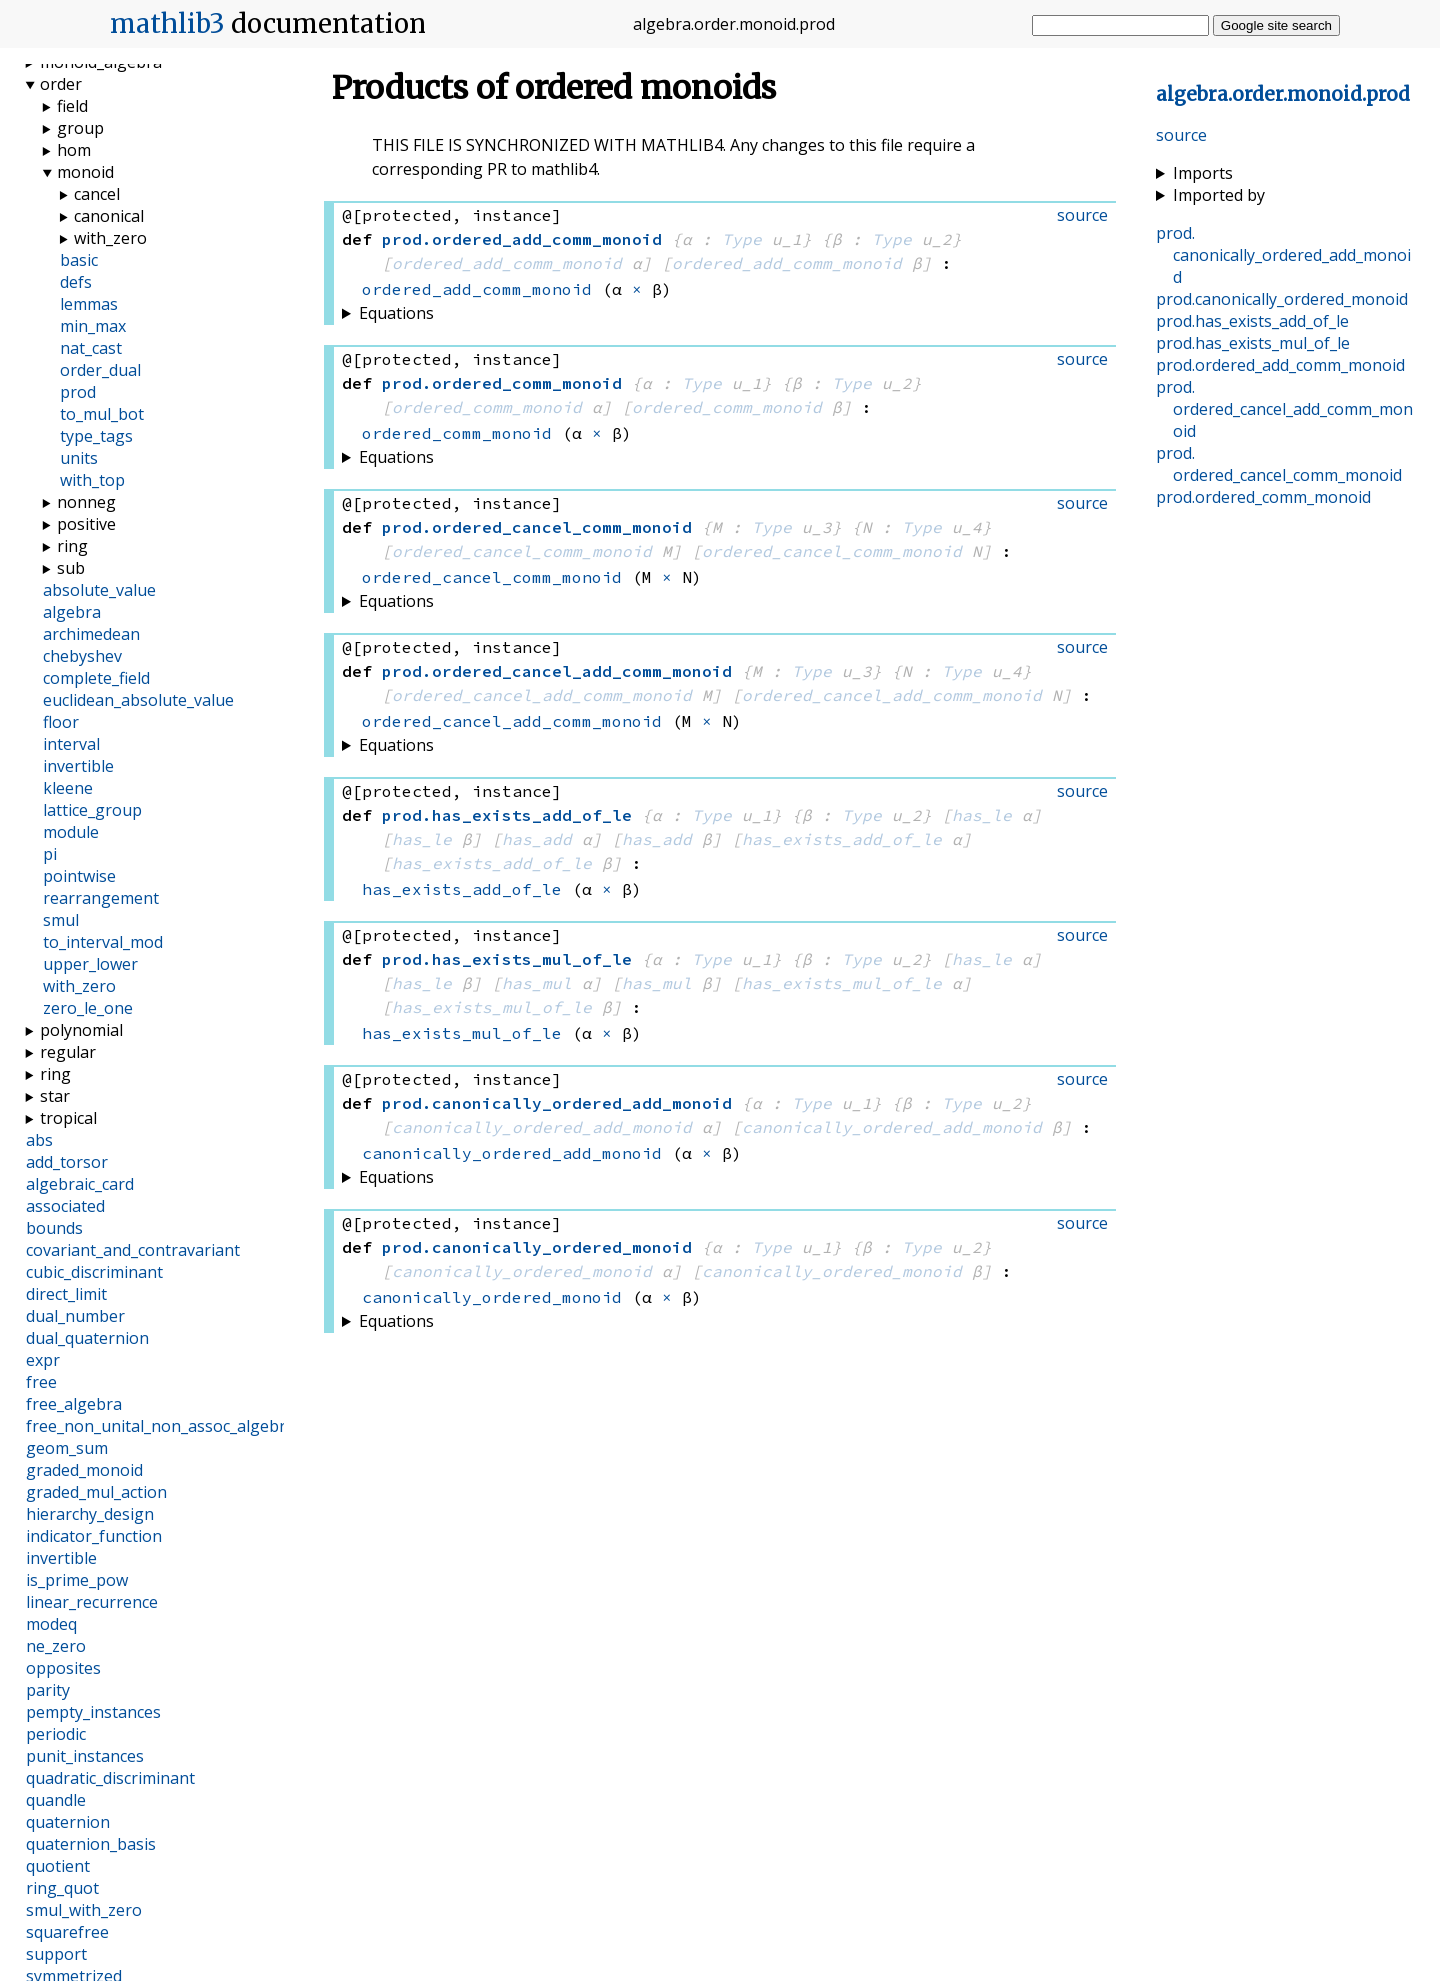 The width and height of the screenshot is (1440, 1981). Describe the element at coordinates (54, 1228) in the screenshot. I see `bounds` at that location.